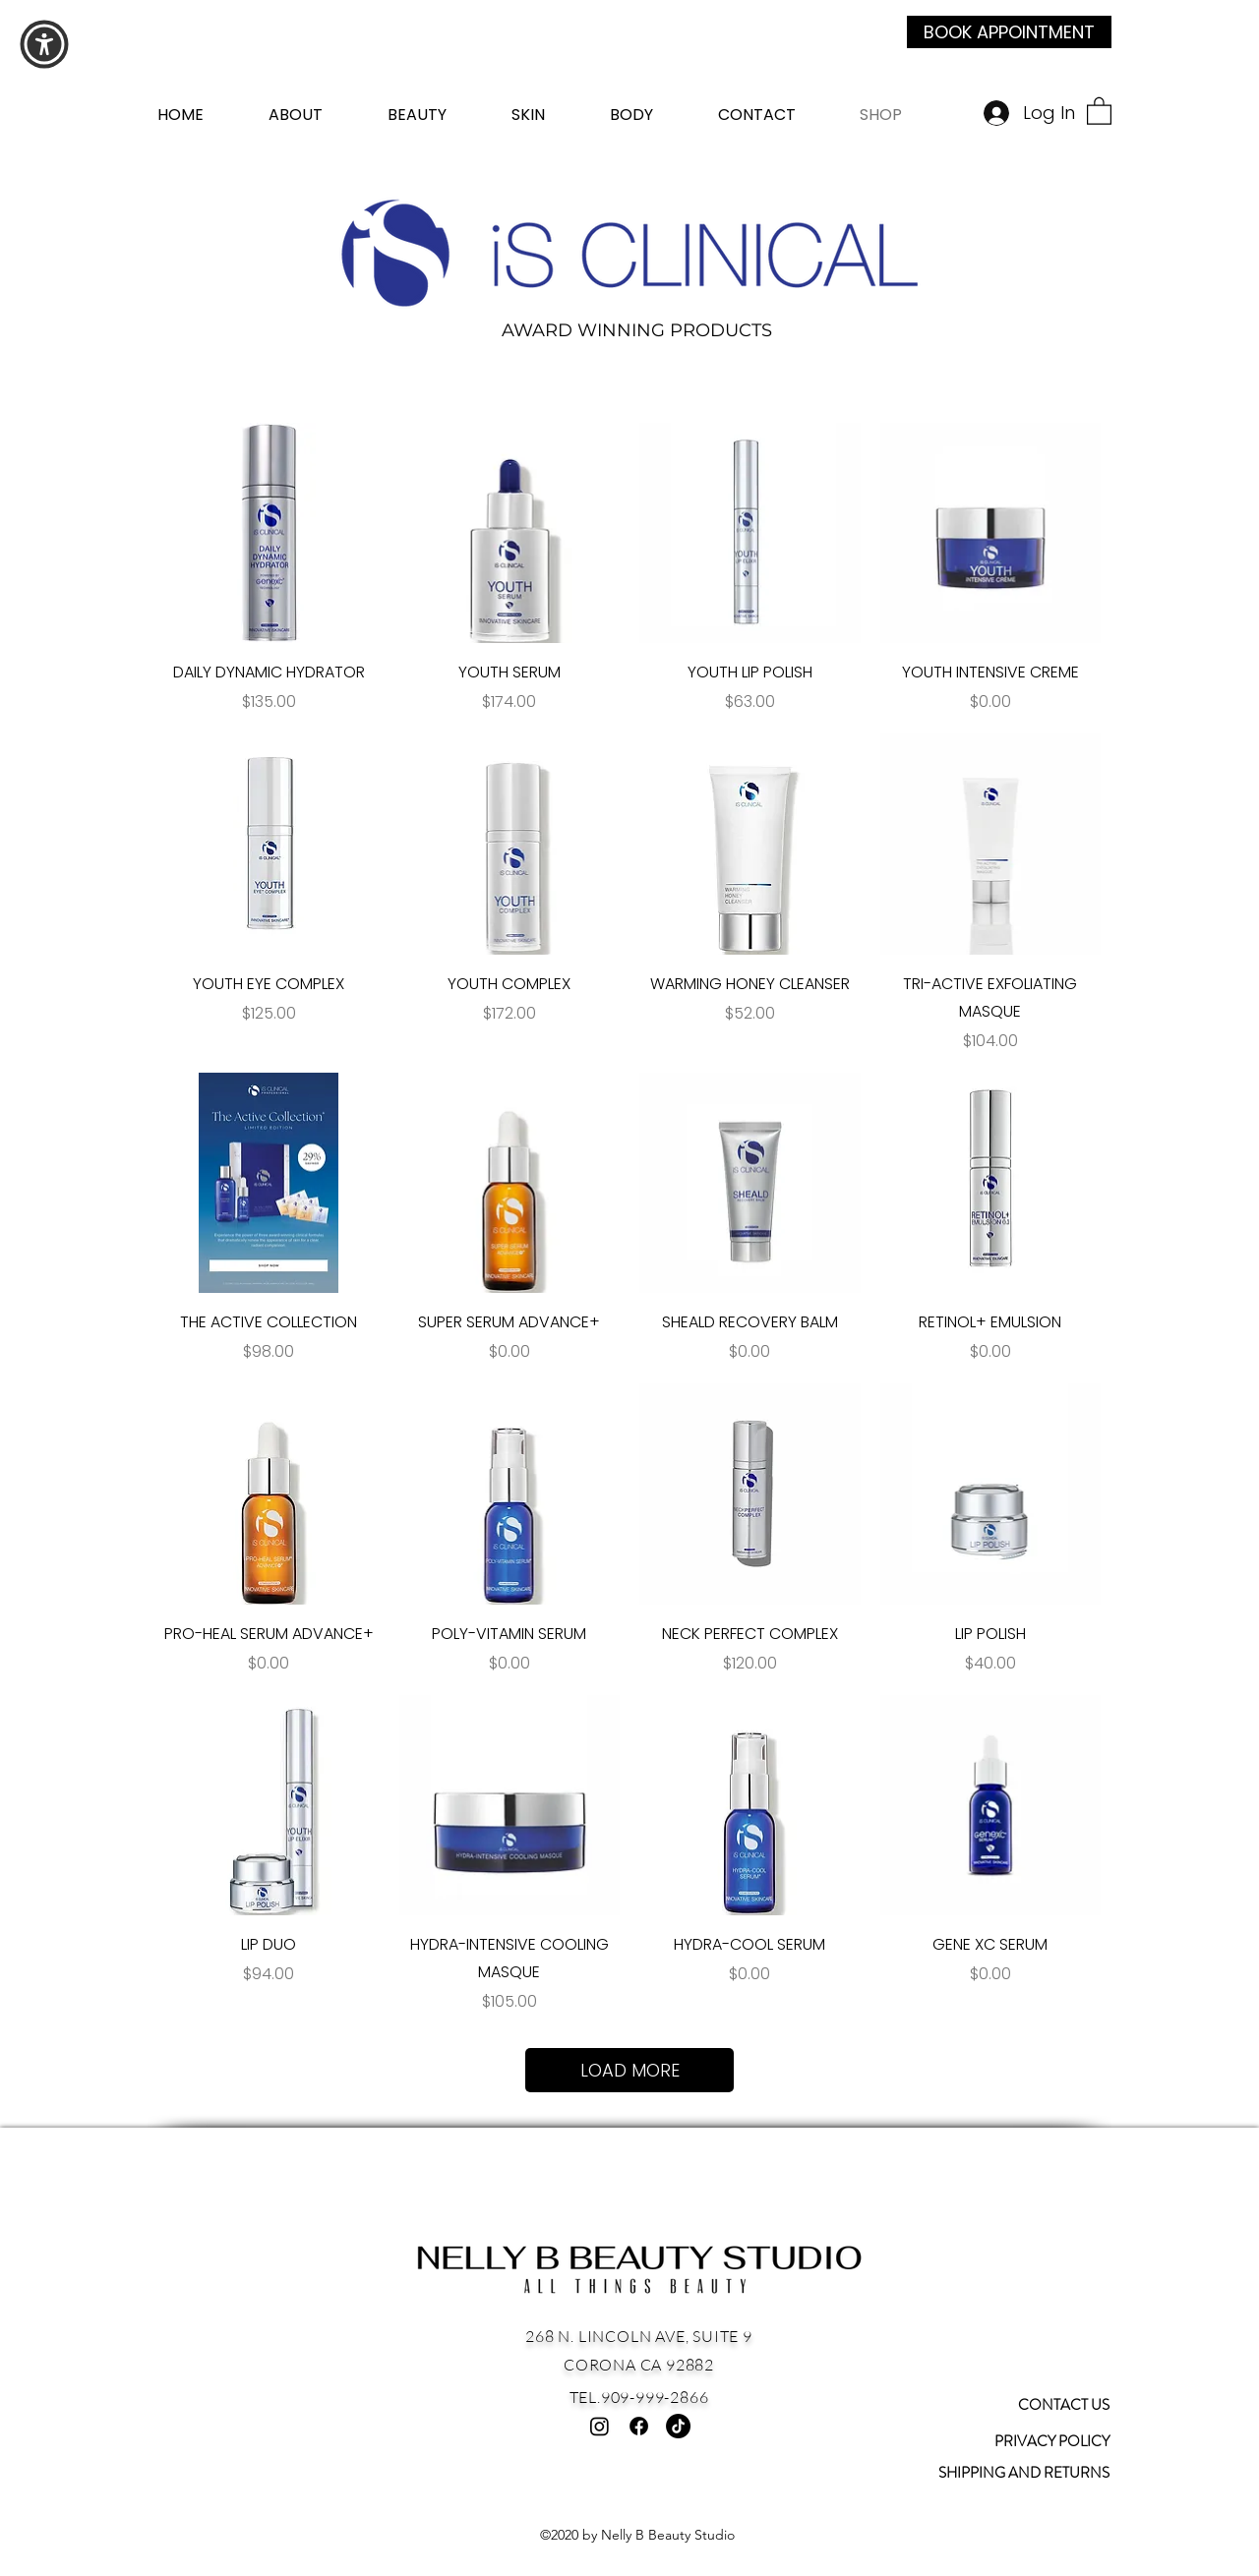 The width and height of the screenshot is (1259, 2576). I want to click on LOAD MORE, so click(630, 2070).